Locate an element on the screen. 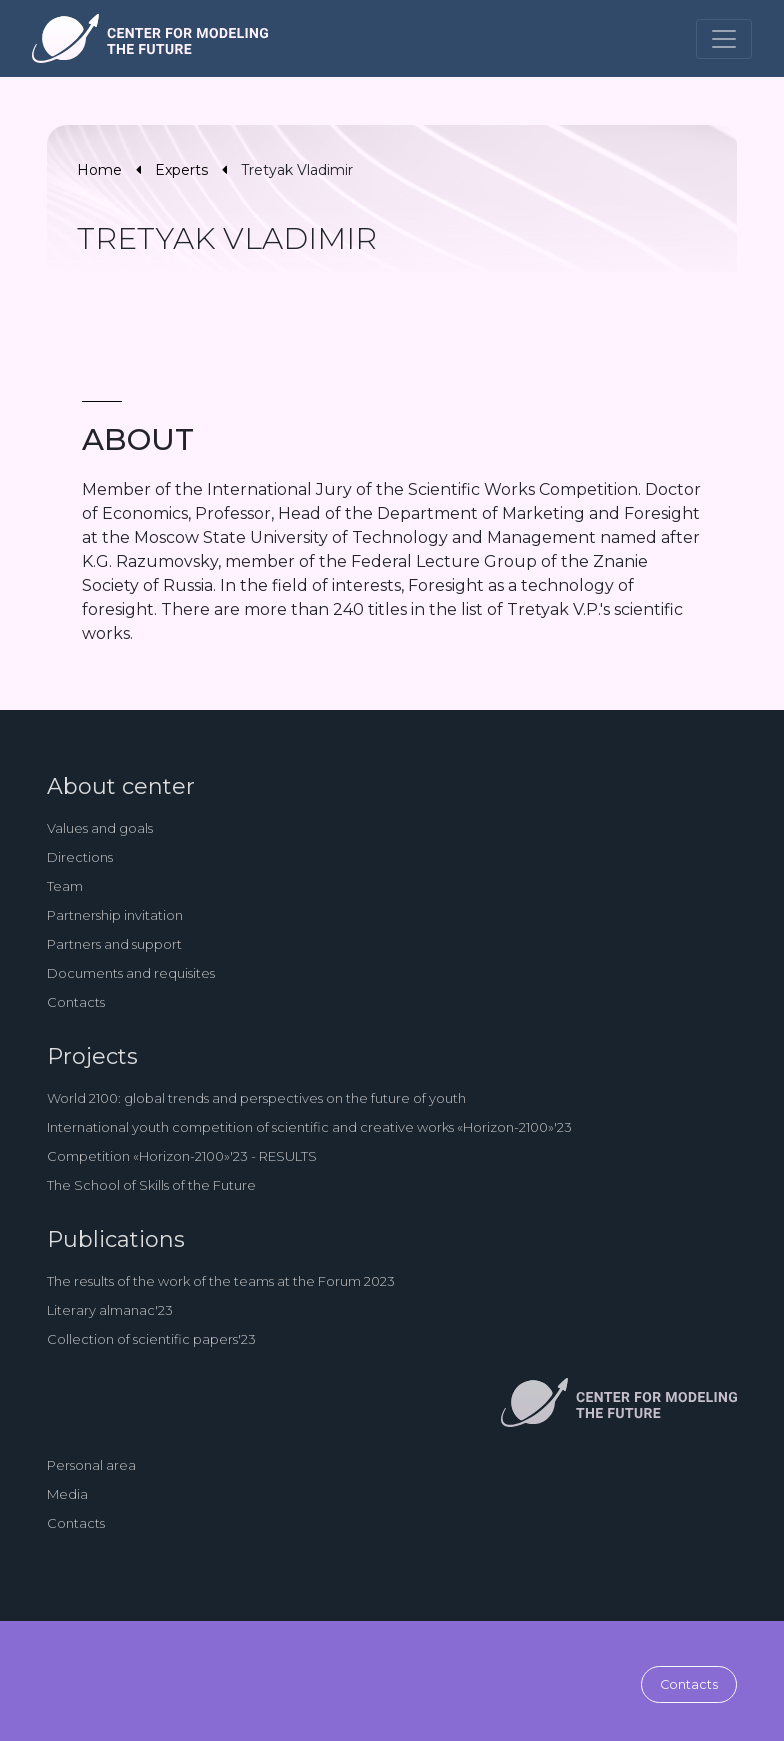 The width and height of the screenshot is (784, 1741). International youth competition of scientific and creative works «Horizon-2100»'23 is located at coordinates (309, 1127).